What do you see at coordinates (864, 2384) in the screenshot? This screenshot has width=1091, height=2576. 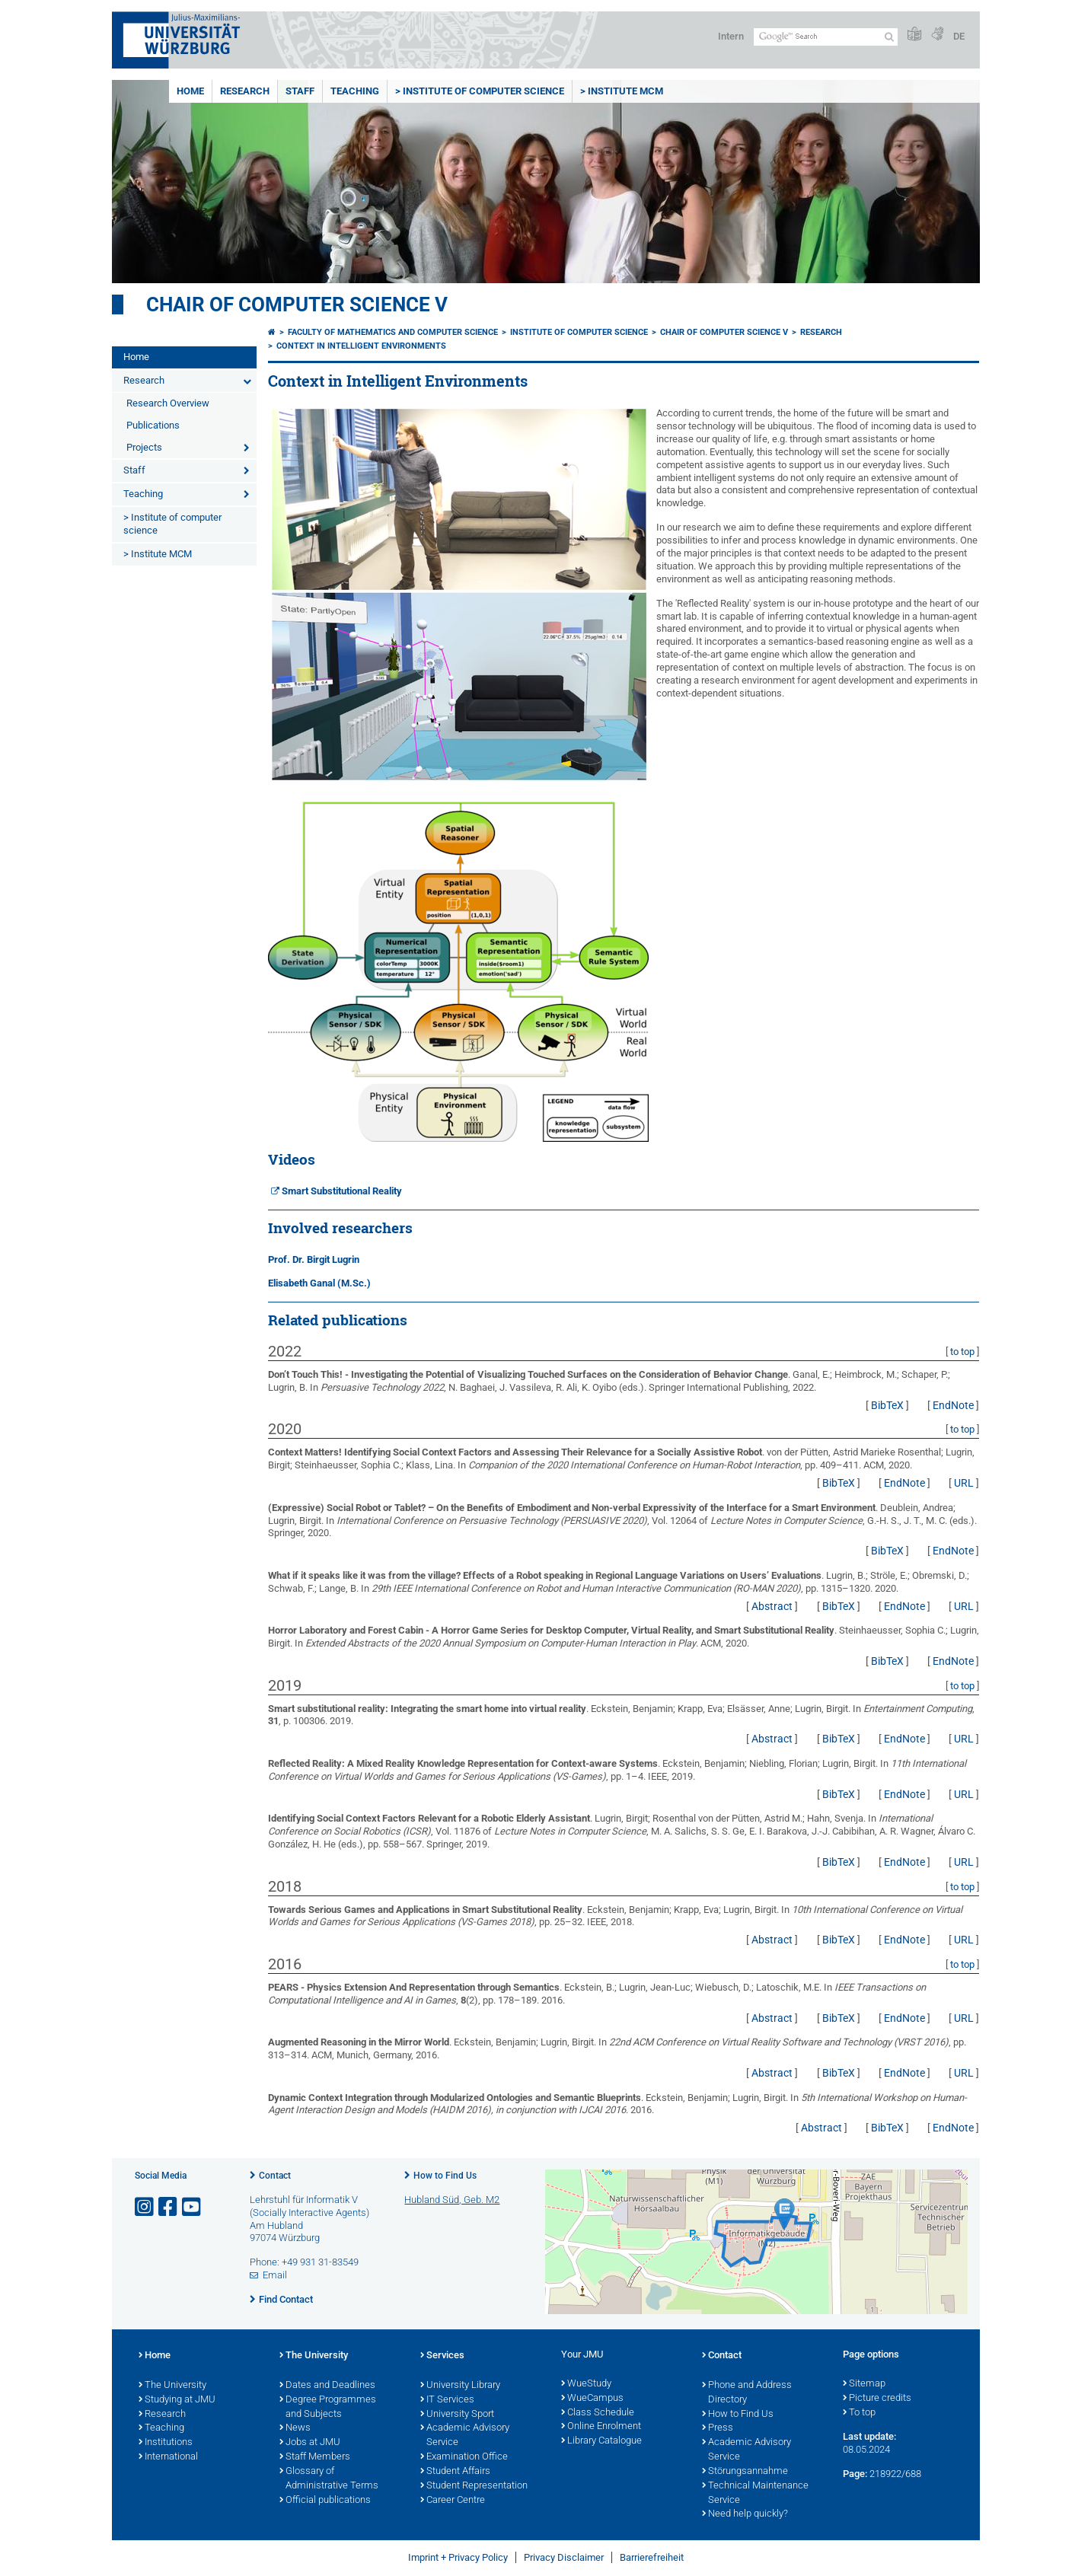 I see `Sitemap` at bounding box center [864, 2384].